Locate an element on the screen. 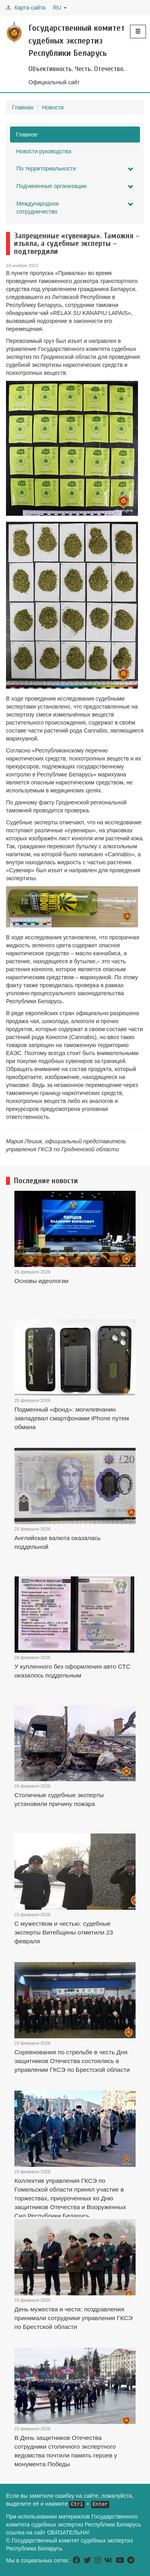 The image size is (150, 2576). Подчиненные организации [button] is located at coordinates (75, 186).